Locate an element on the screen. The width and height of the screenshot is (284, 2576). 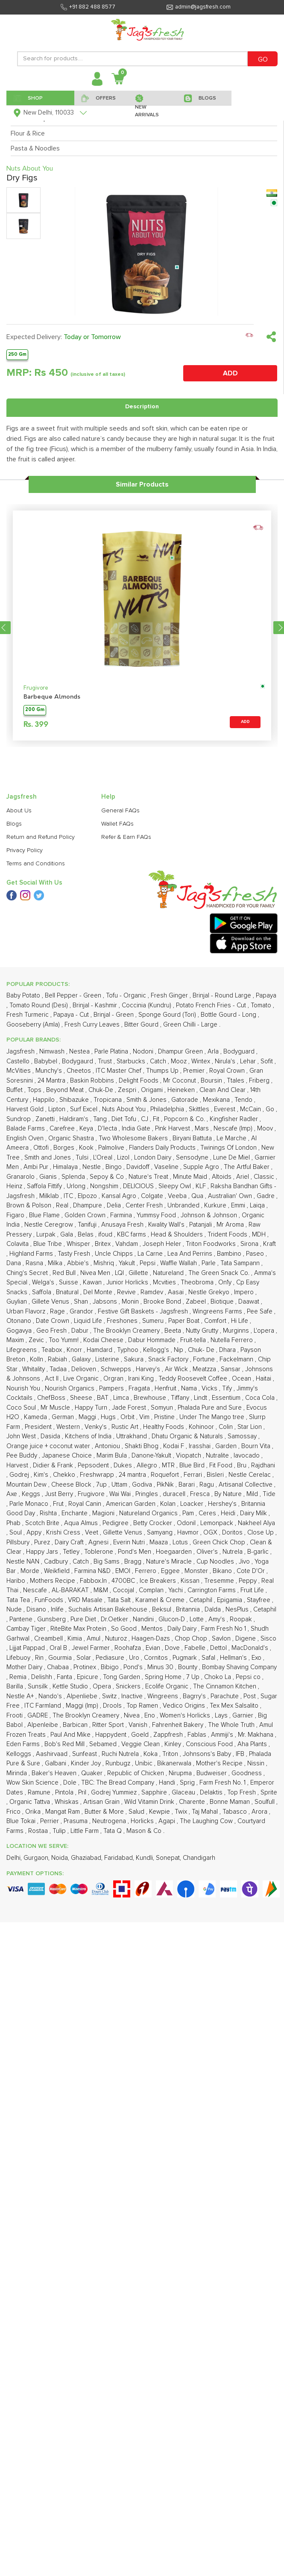
Rasna is located at coordinates (35, 1263).